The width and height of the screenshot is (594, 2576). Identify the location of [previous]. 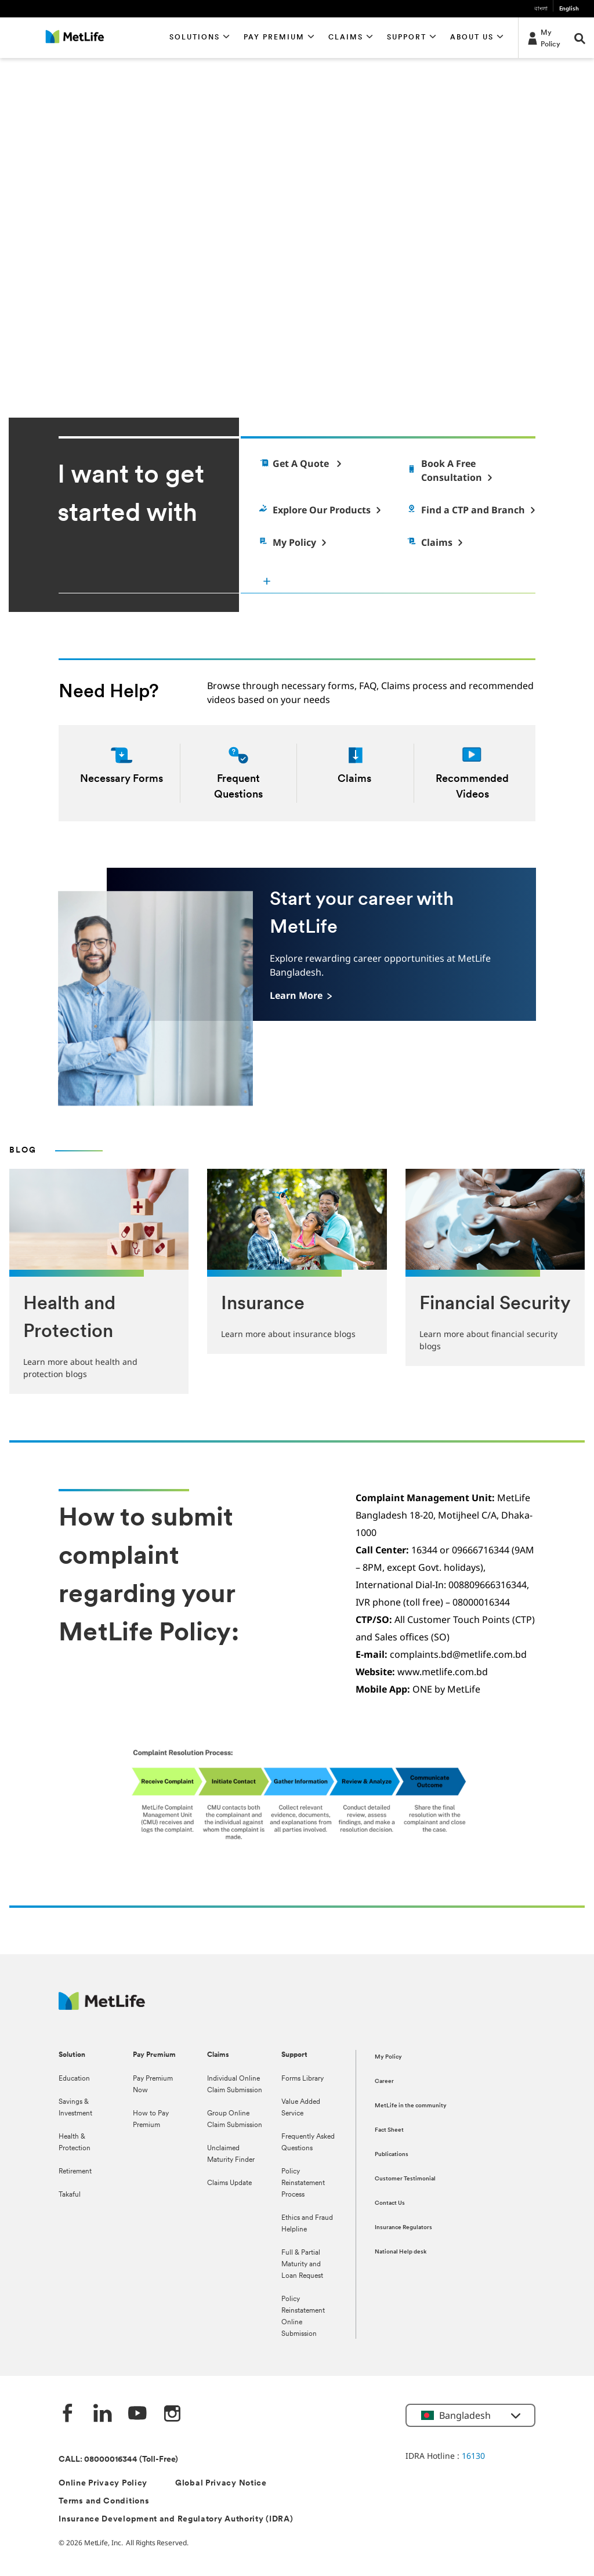
(545, 340).